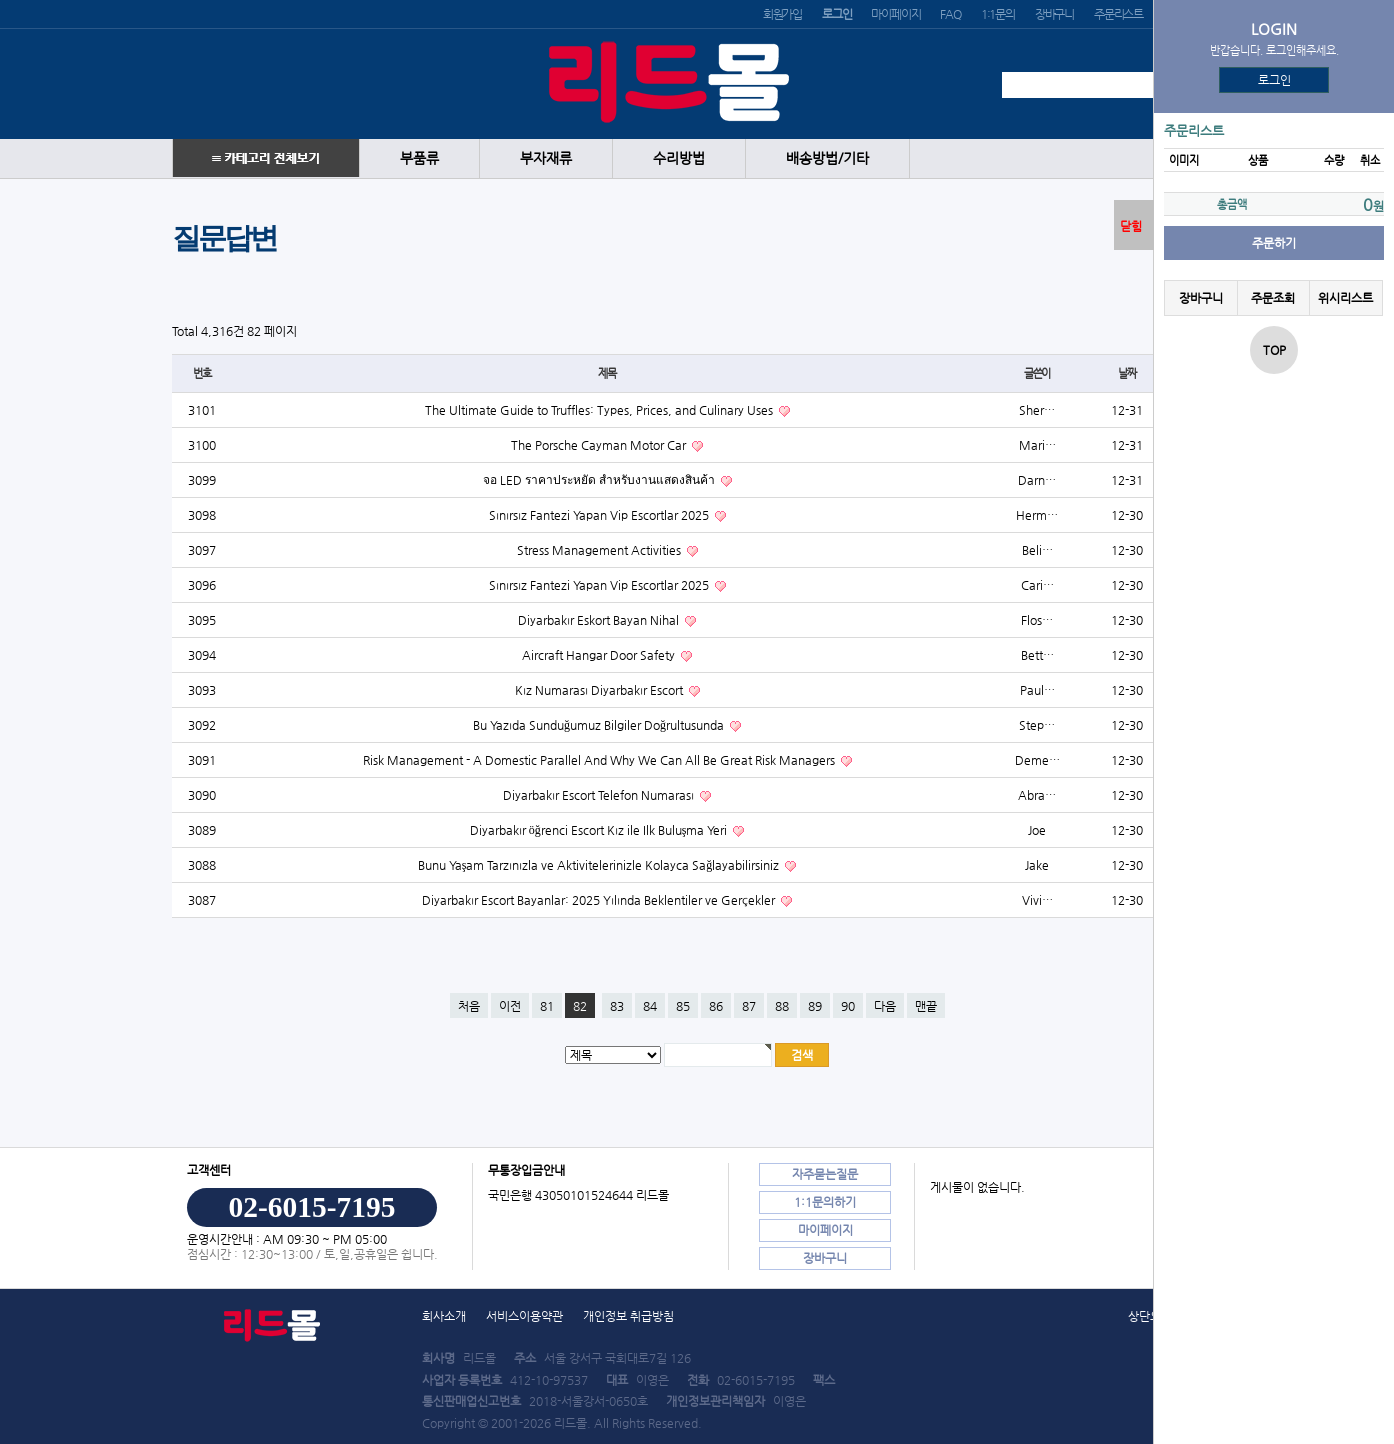 The width and height of the screenshot is (1394, 1444). What do you see at coordinates (600, 515) in the screenshot?
I see `Sınırsız Fantezi Yapan Vip Escortlar 2025` at bounding box center [600, 515].